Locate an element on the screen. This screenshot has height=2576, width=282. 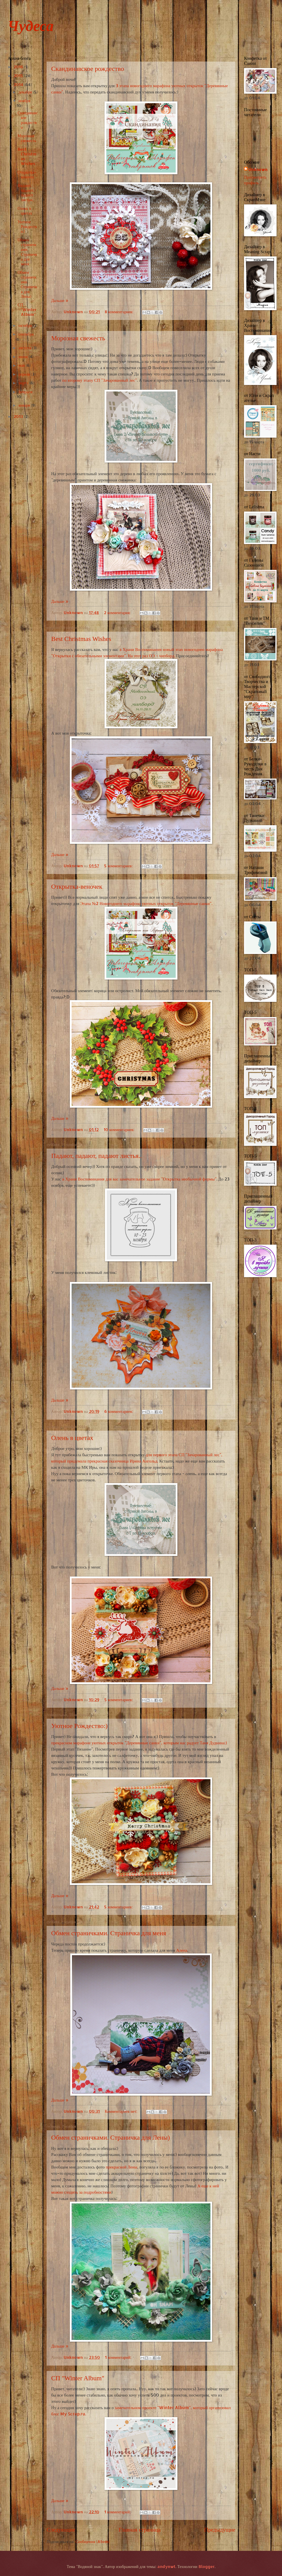
2013 is located at coordinates (19, 416).